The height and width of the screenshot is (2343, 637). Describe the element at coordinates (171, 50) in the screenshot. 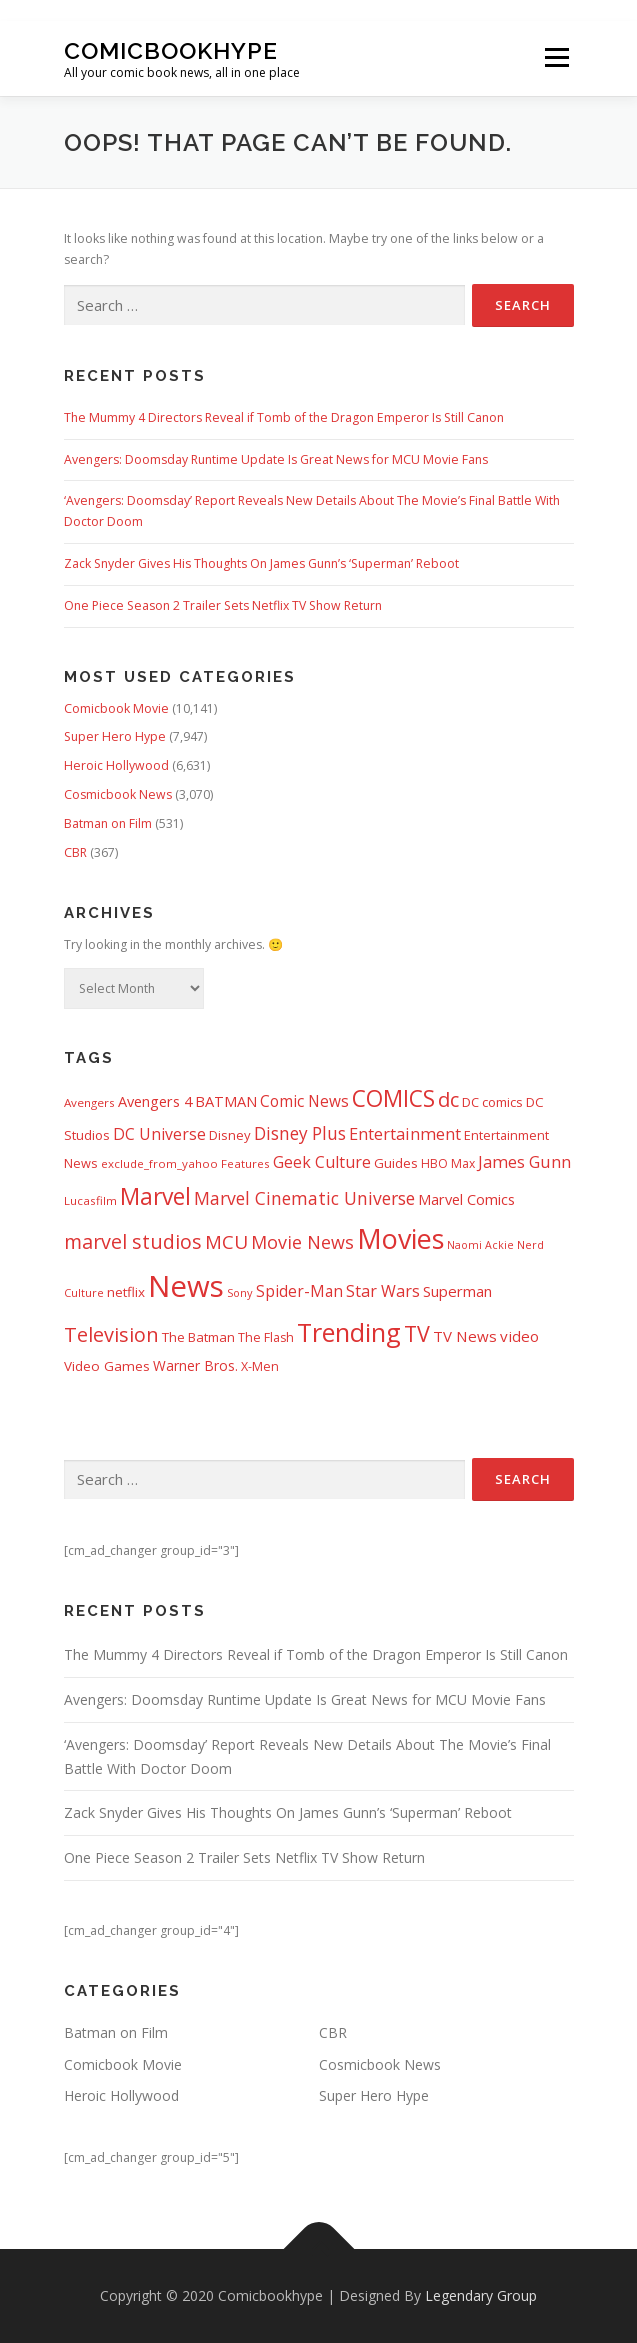

I see `Comicbookhype` at that location.